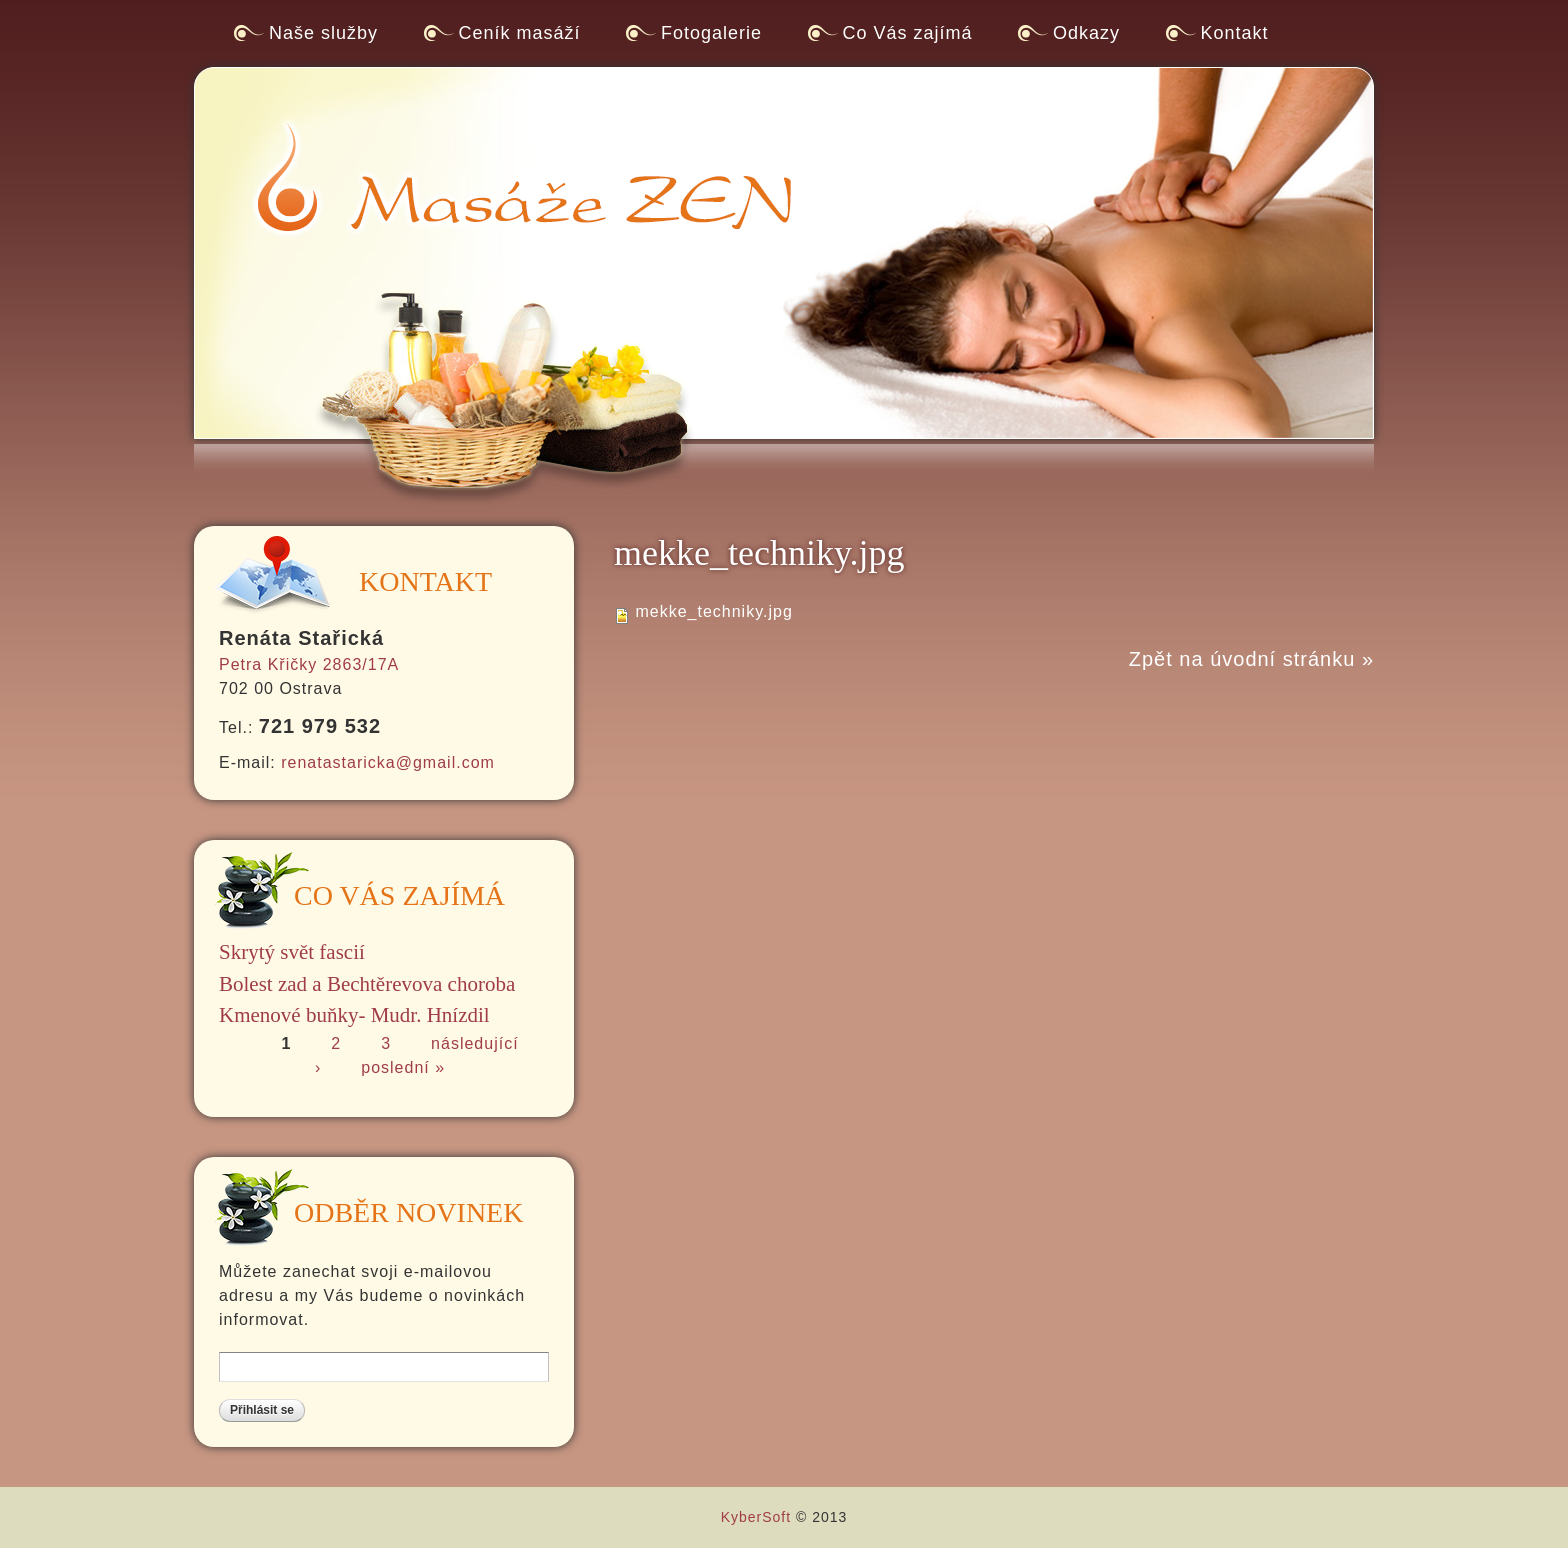 The height and width of the screenshot is (1548, 1568). Describe the element at coordinates (292, 952) in the screenshot. I see `Skrytý svět fascií` at that location.